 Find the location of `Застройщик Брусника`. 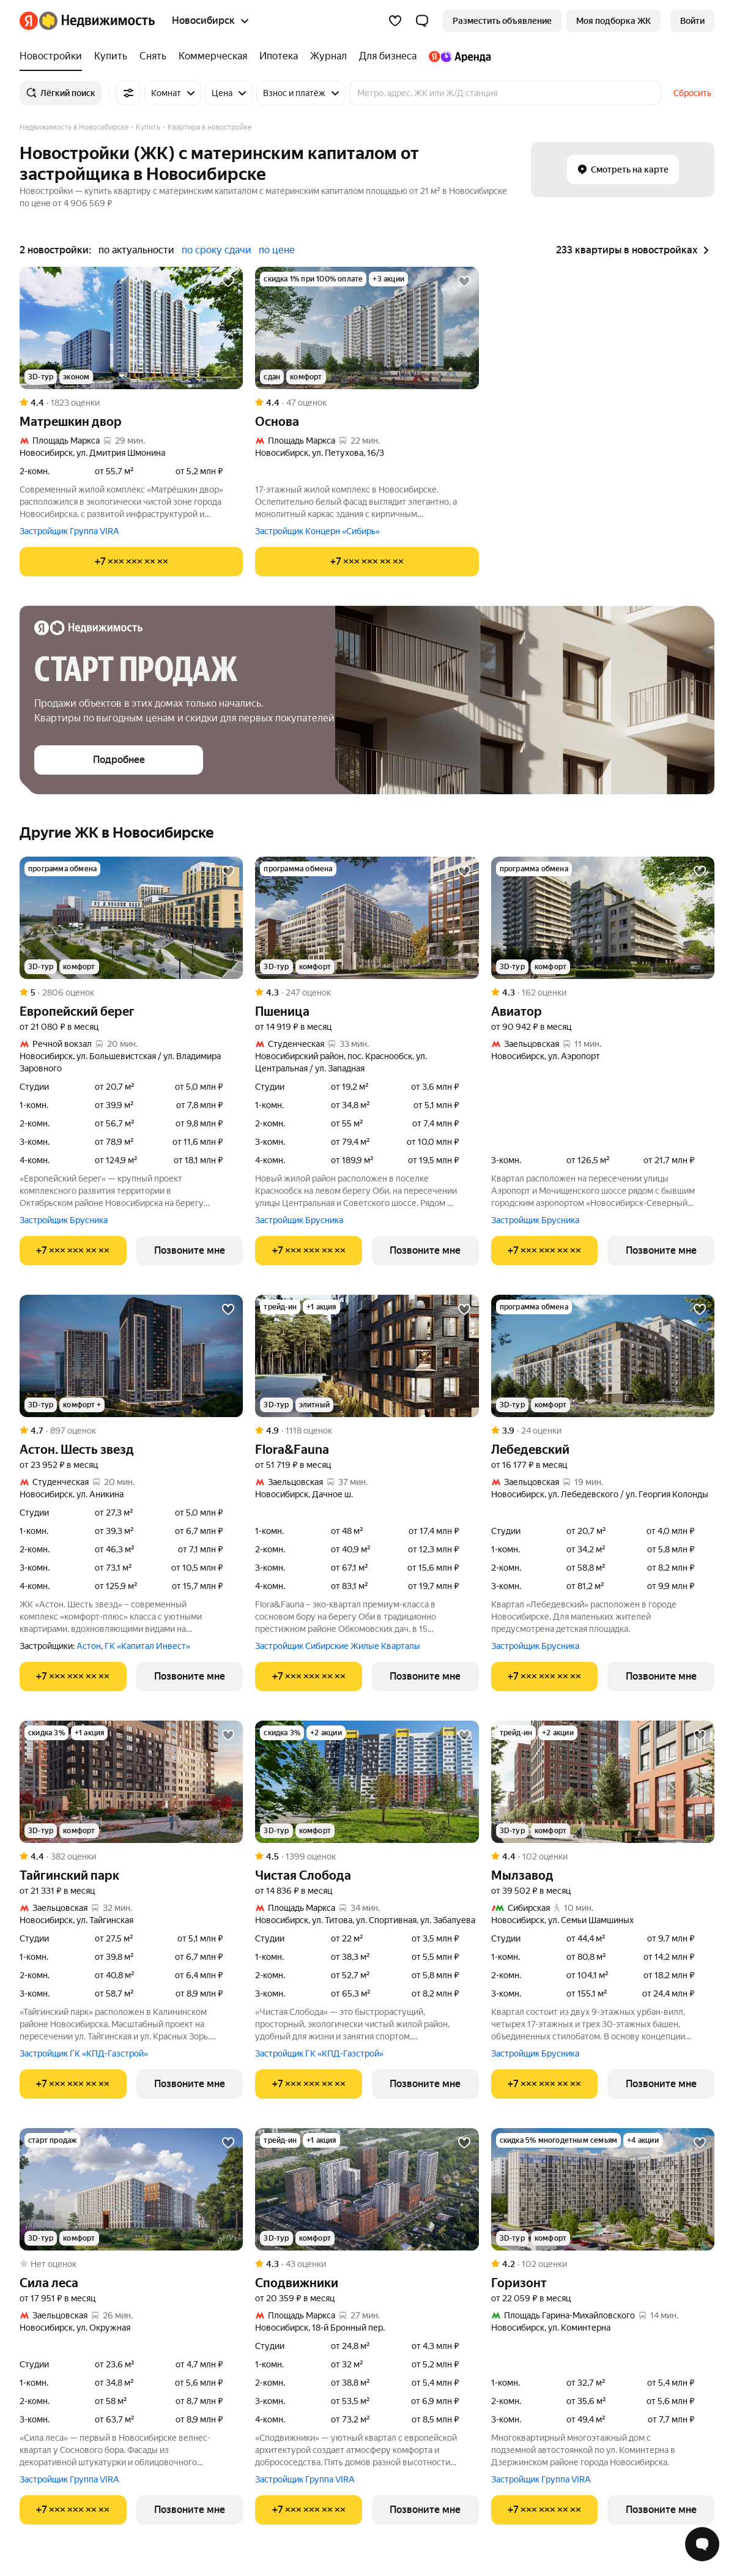

Застройщик Брусника is located at coordinates (64, 1220).